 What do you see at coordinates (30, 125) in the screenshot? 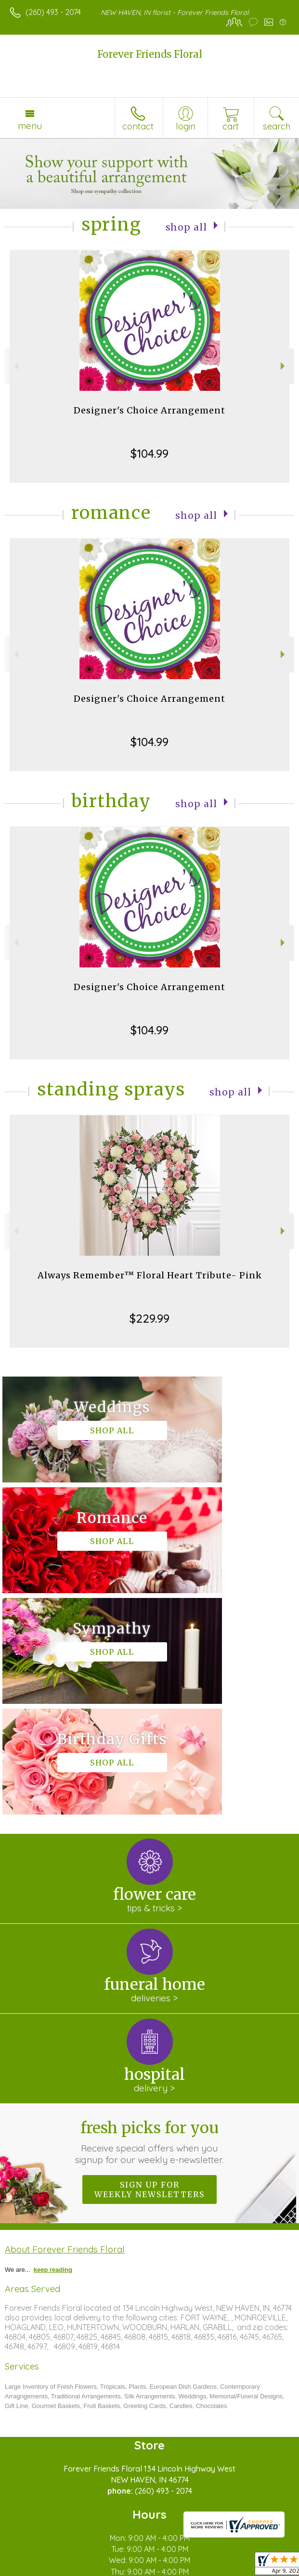
I see `Menu` at bounding box center [30, 125].